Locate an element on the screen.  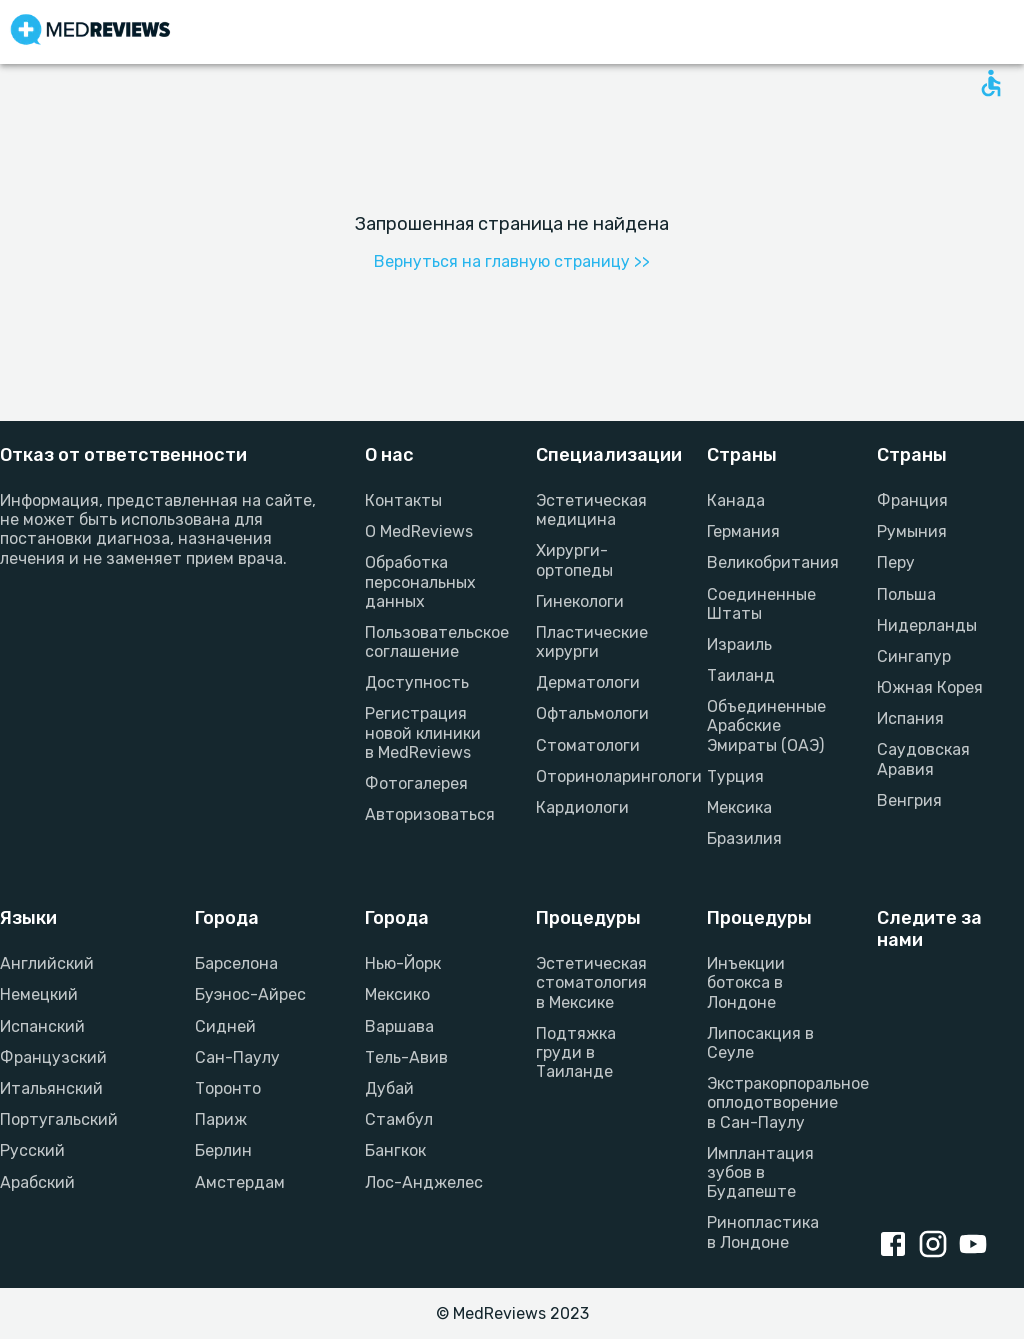
Амстердам is located at coordinates (240, 1182).